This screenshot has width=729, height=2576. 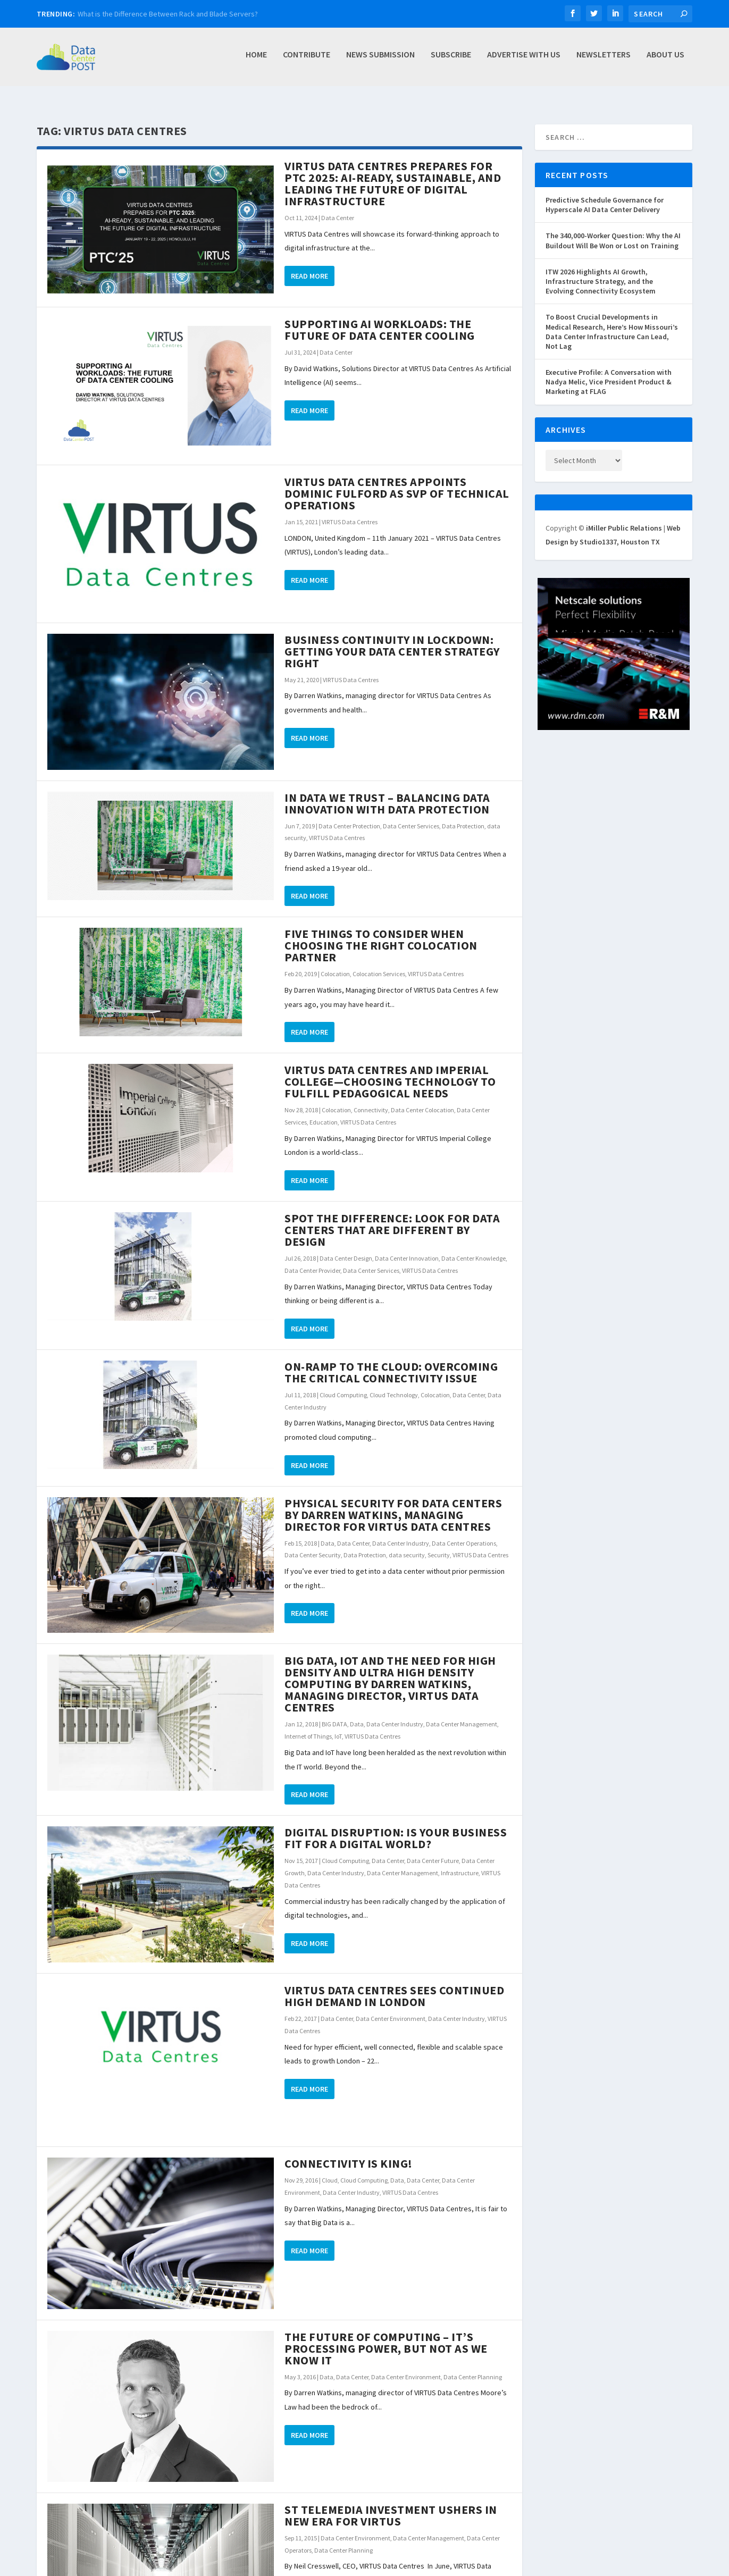 I want to click on Cloud, so click(x=330, y=2168).